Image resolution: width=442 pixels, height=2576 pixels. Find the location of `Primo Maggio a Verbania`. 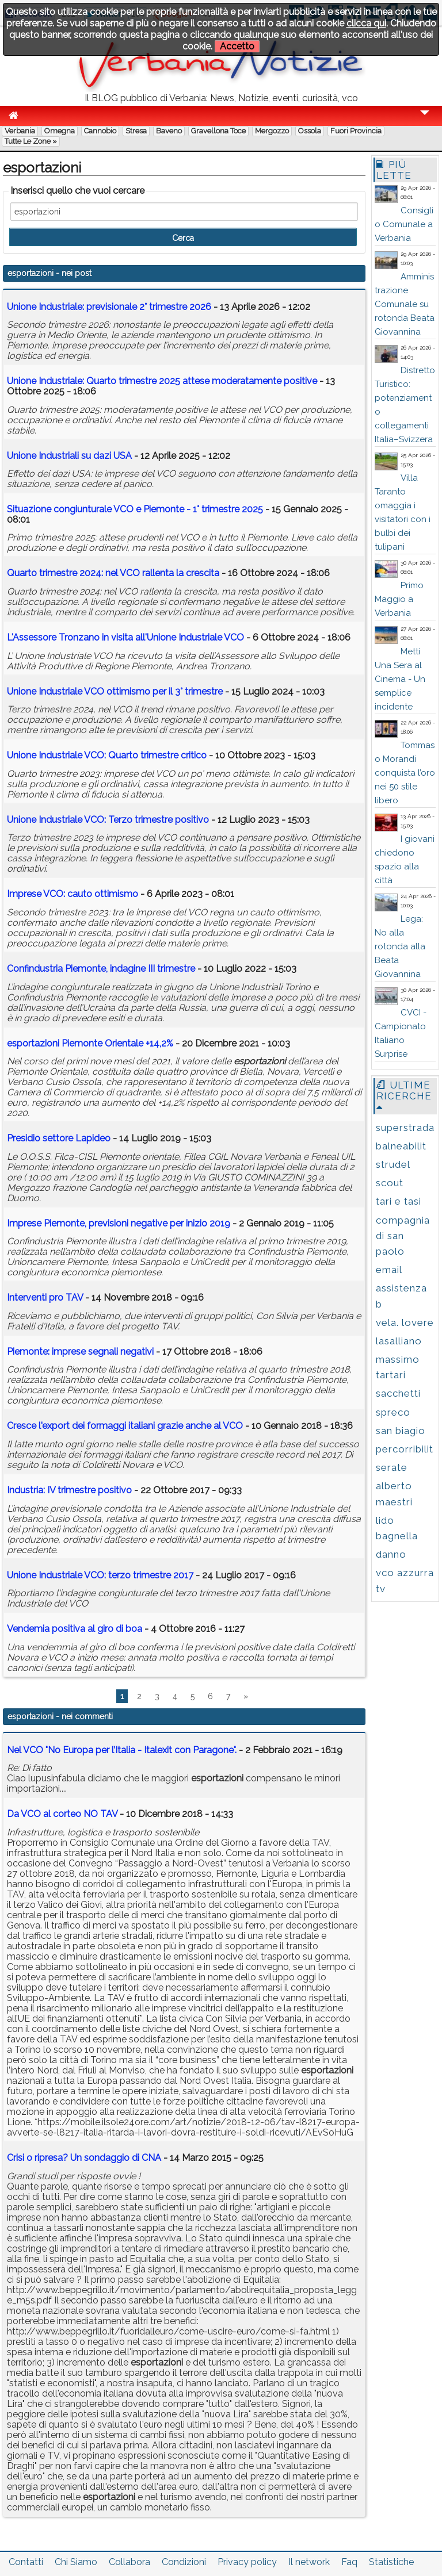

Primo Maggio a Verbania is located at coordinates (399, 599).